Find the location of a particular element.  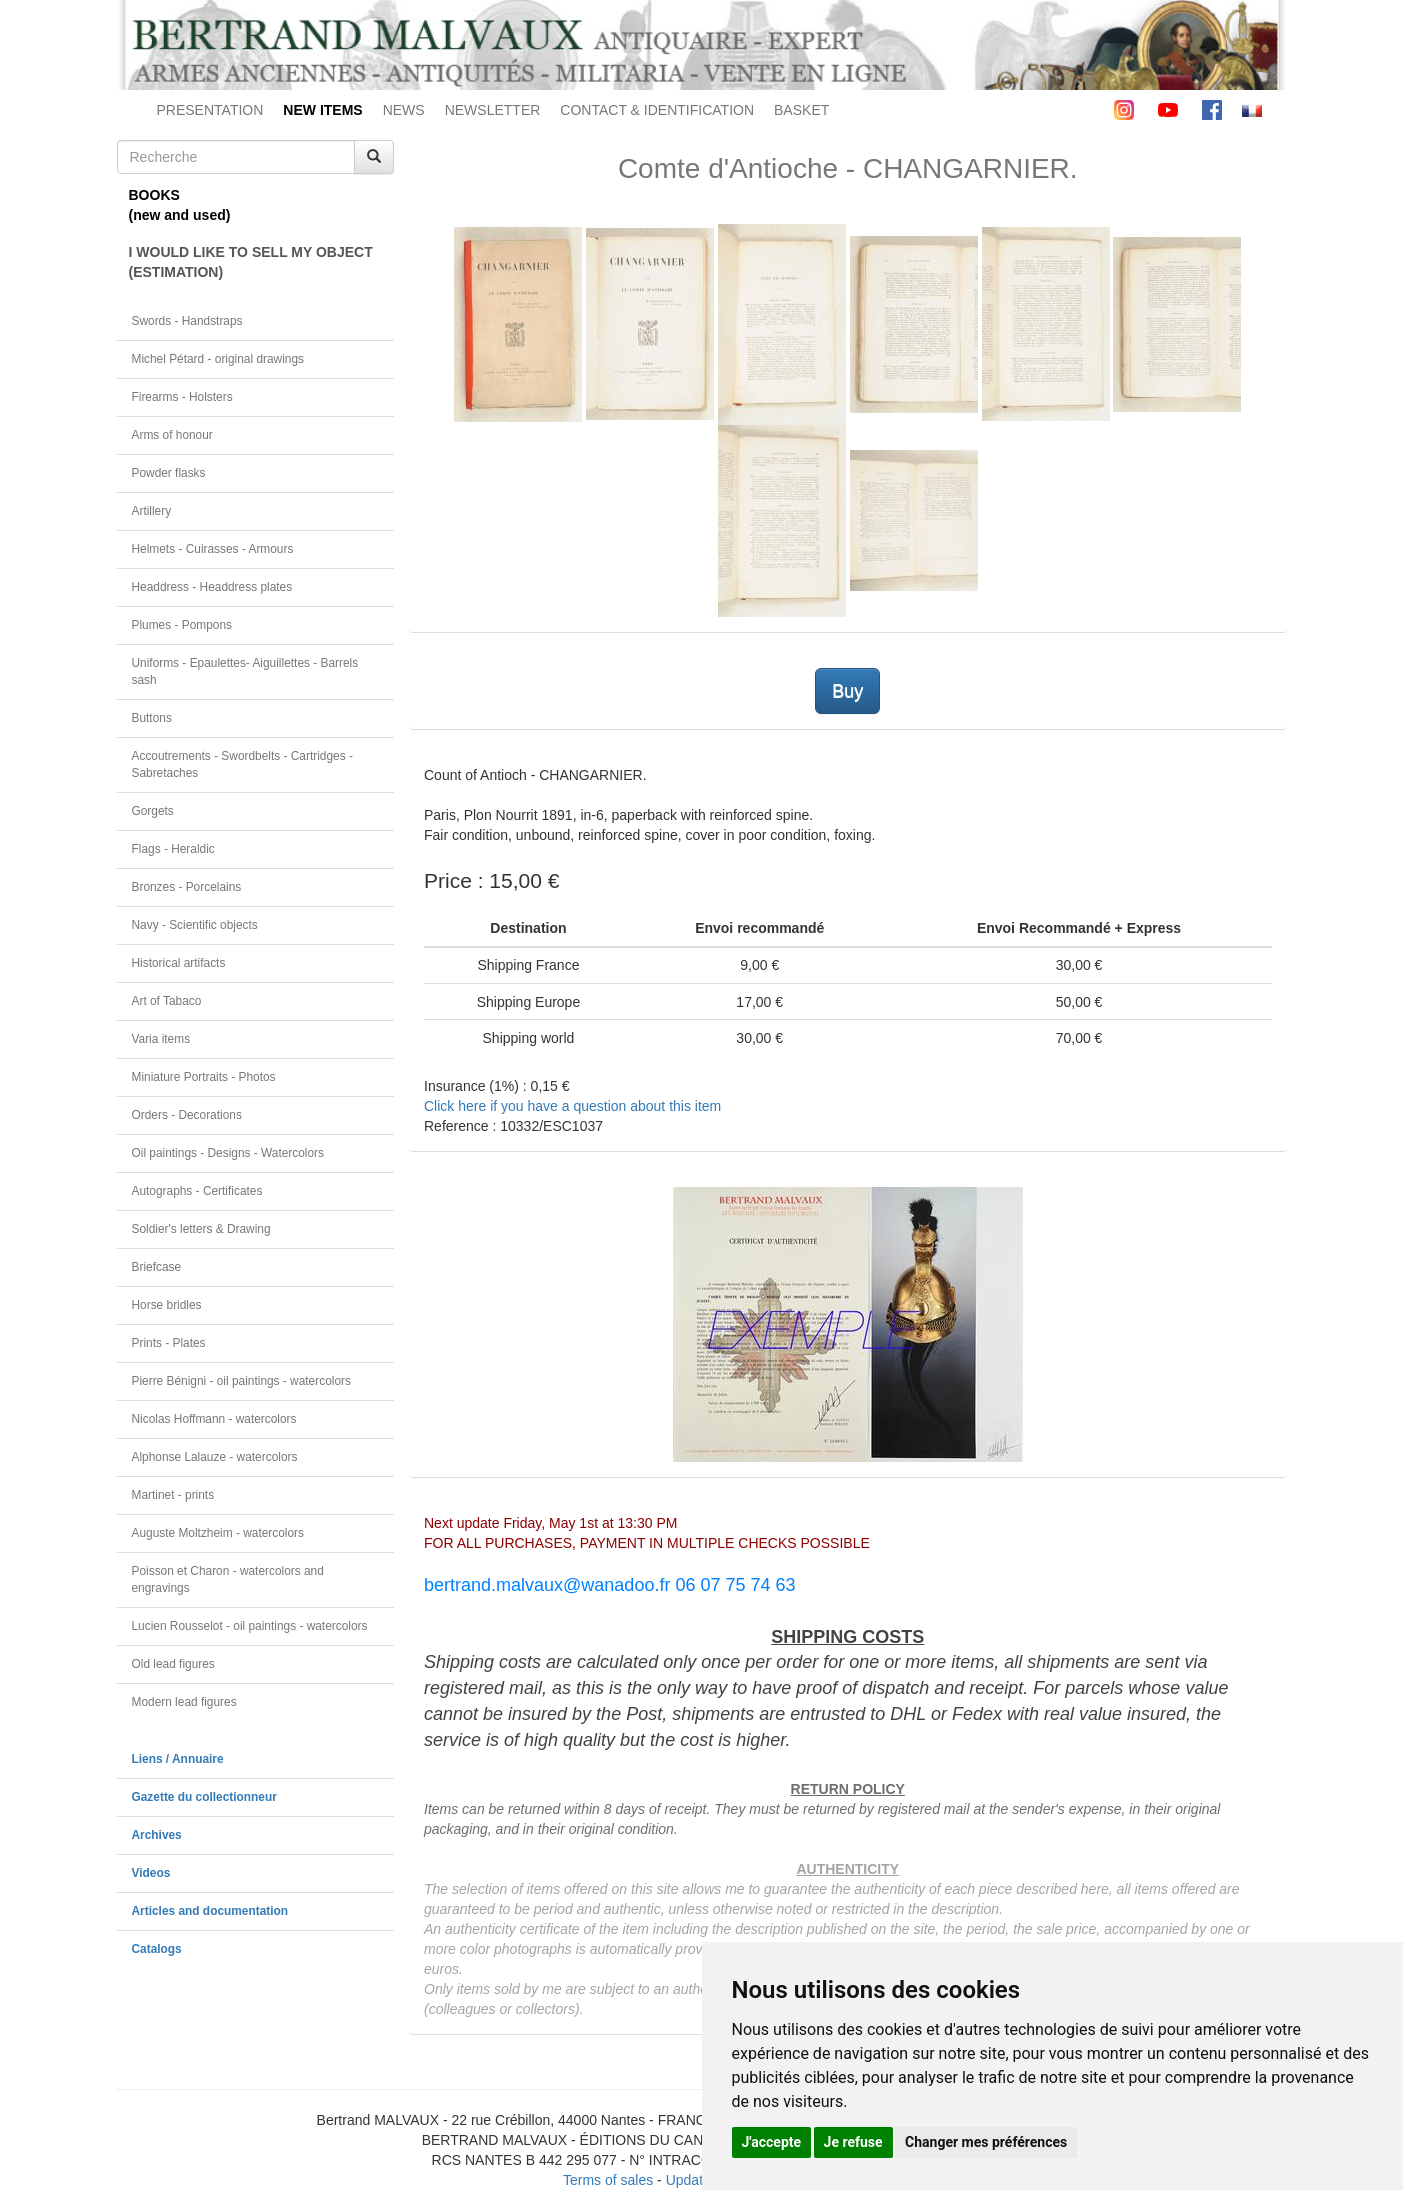

PRESENTATION is located at coordinates (210, 110).